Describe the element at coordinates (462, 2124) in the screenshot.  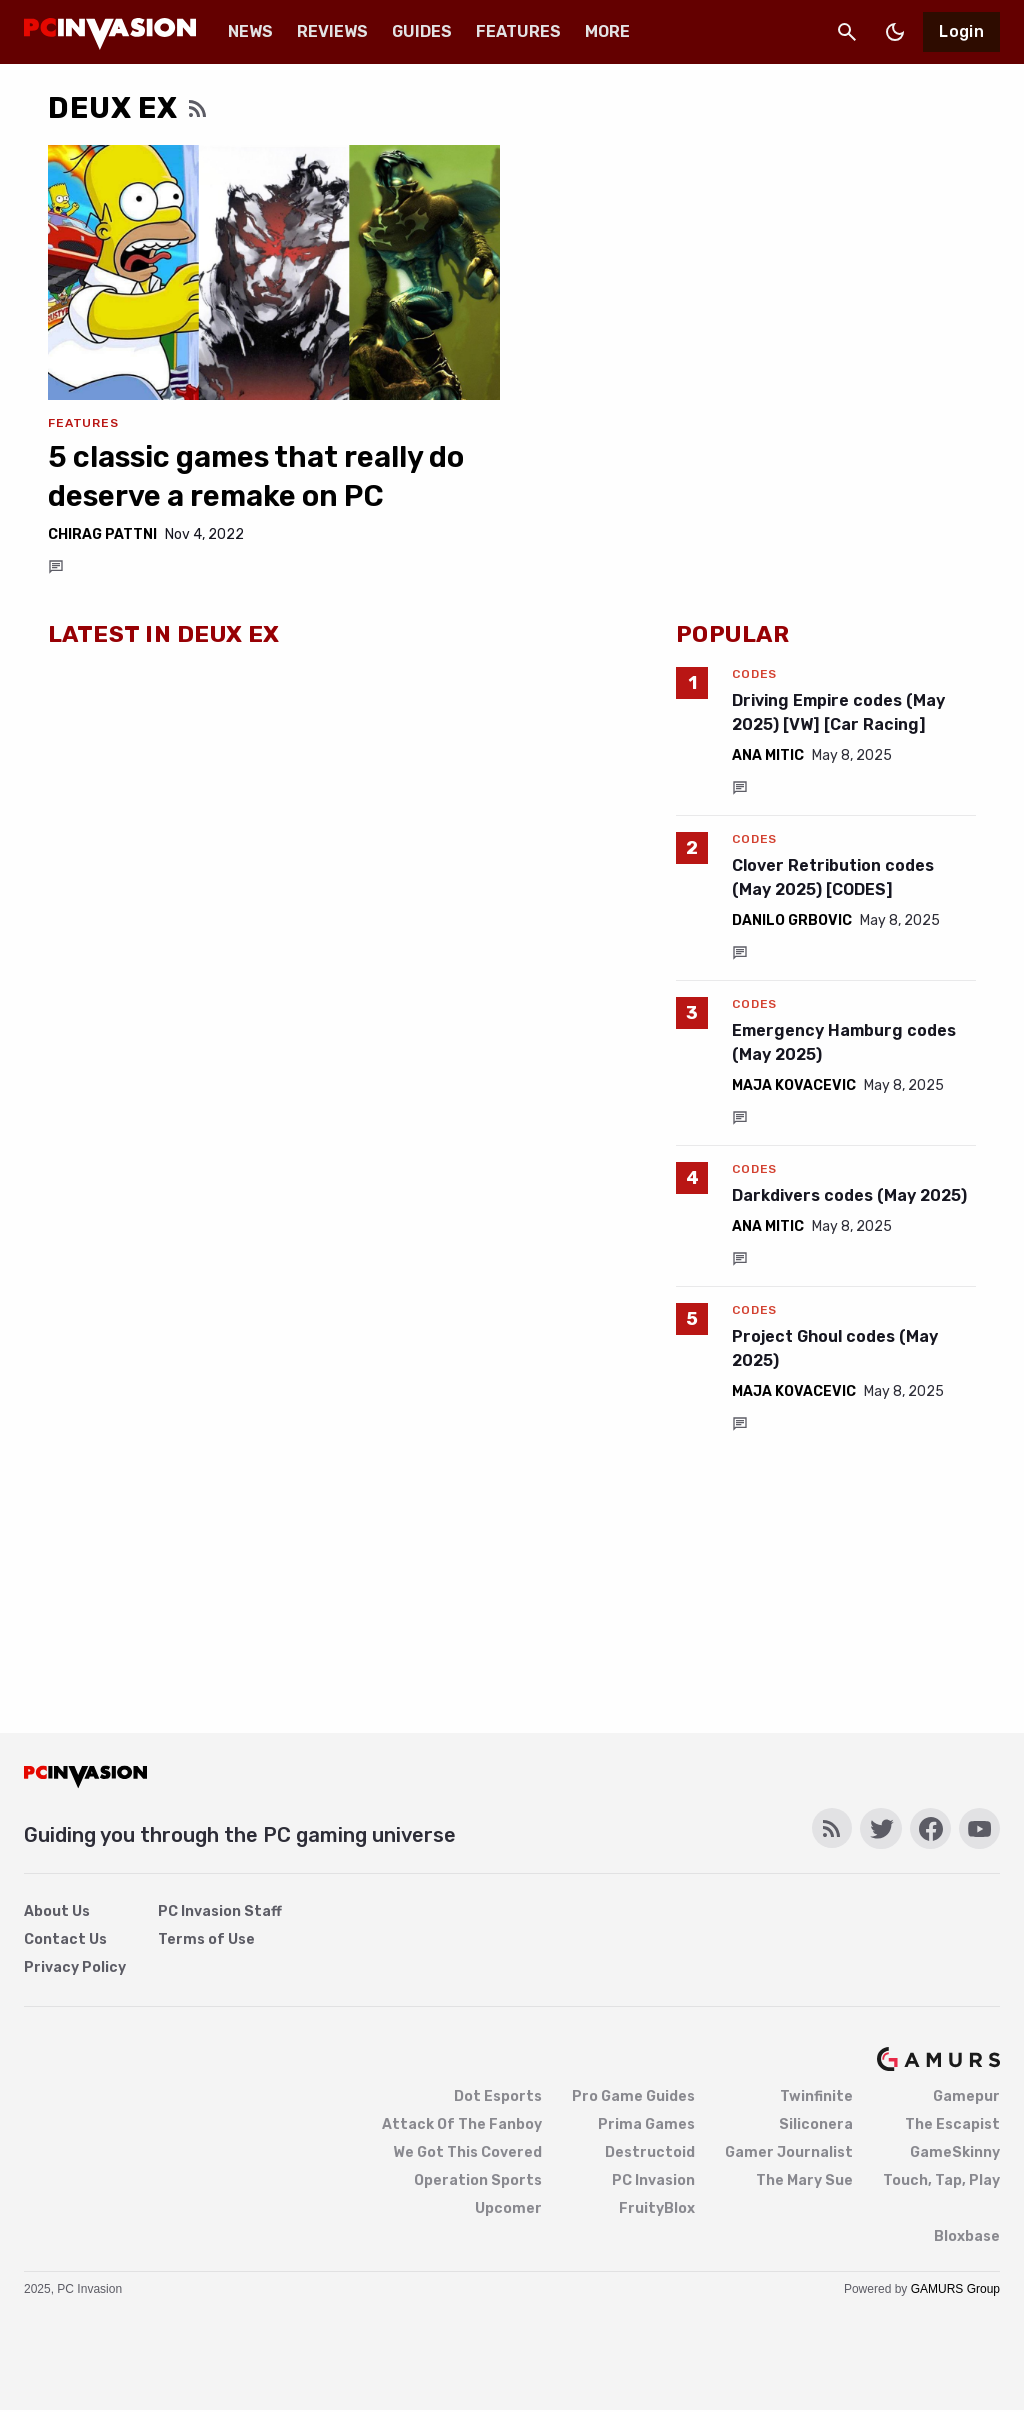
I see `Attack Of The Fanboy` at that location.